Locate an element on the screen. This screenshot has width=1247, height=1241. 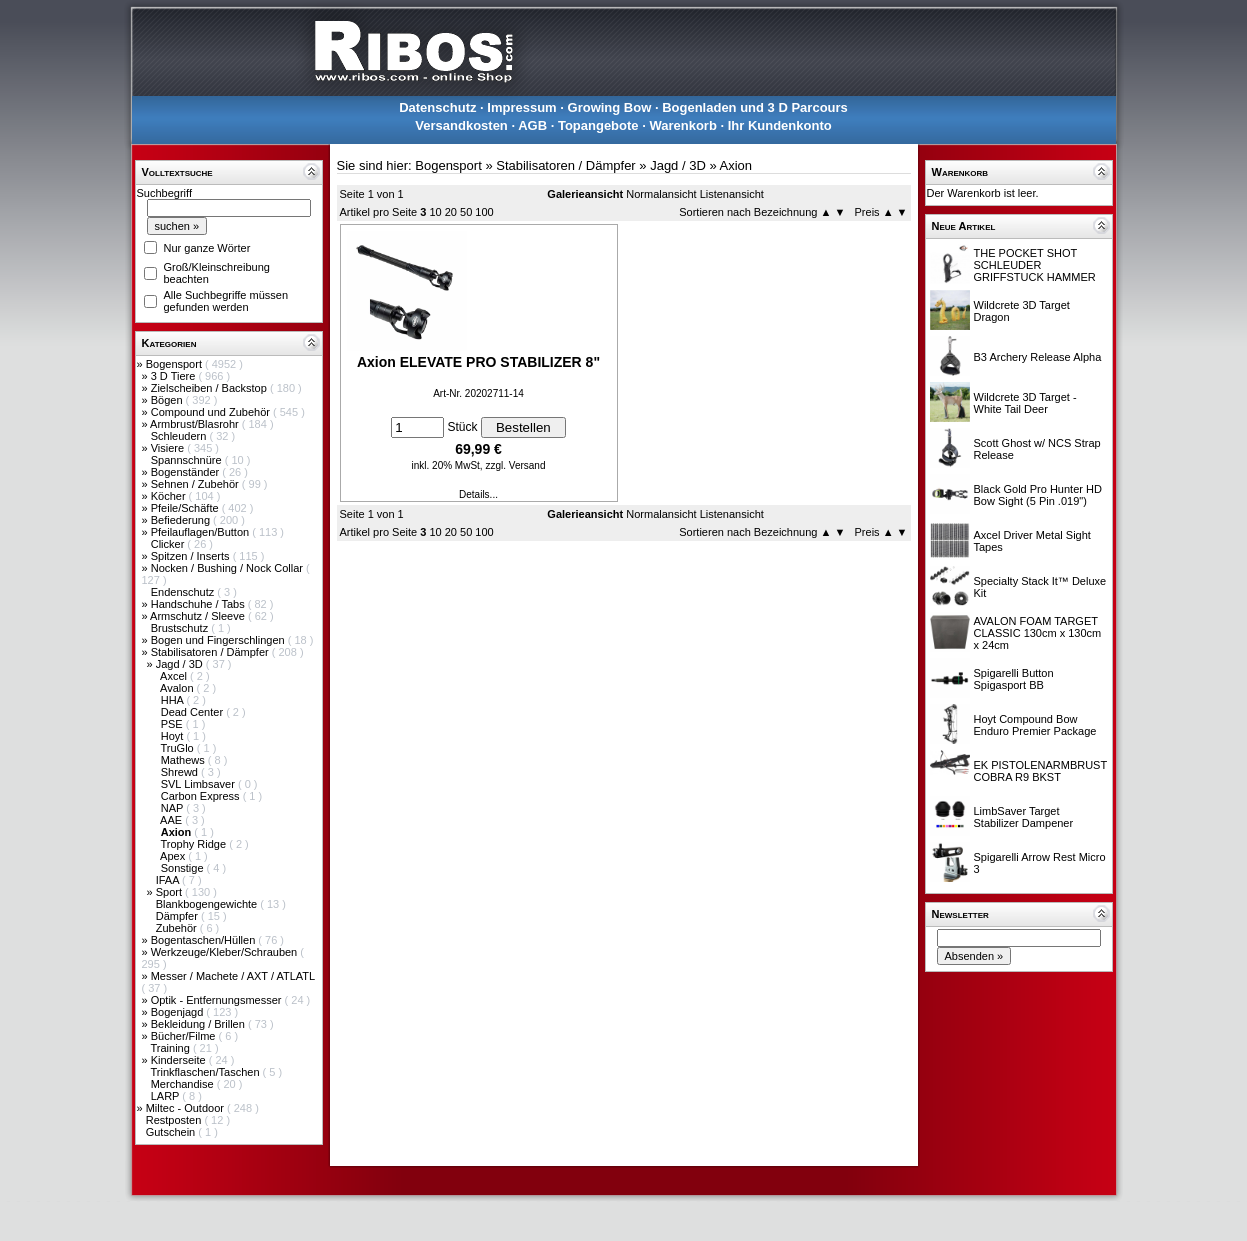
Warenkorb is located at coordinates (682, 125).